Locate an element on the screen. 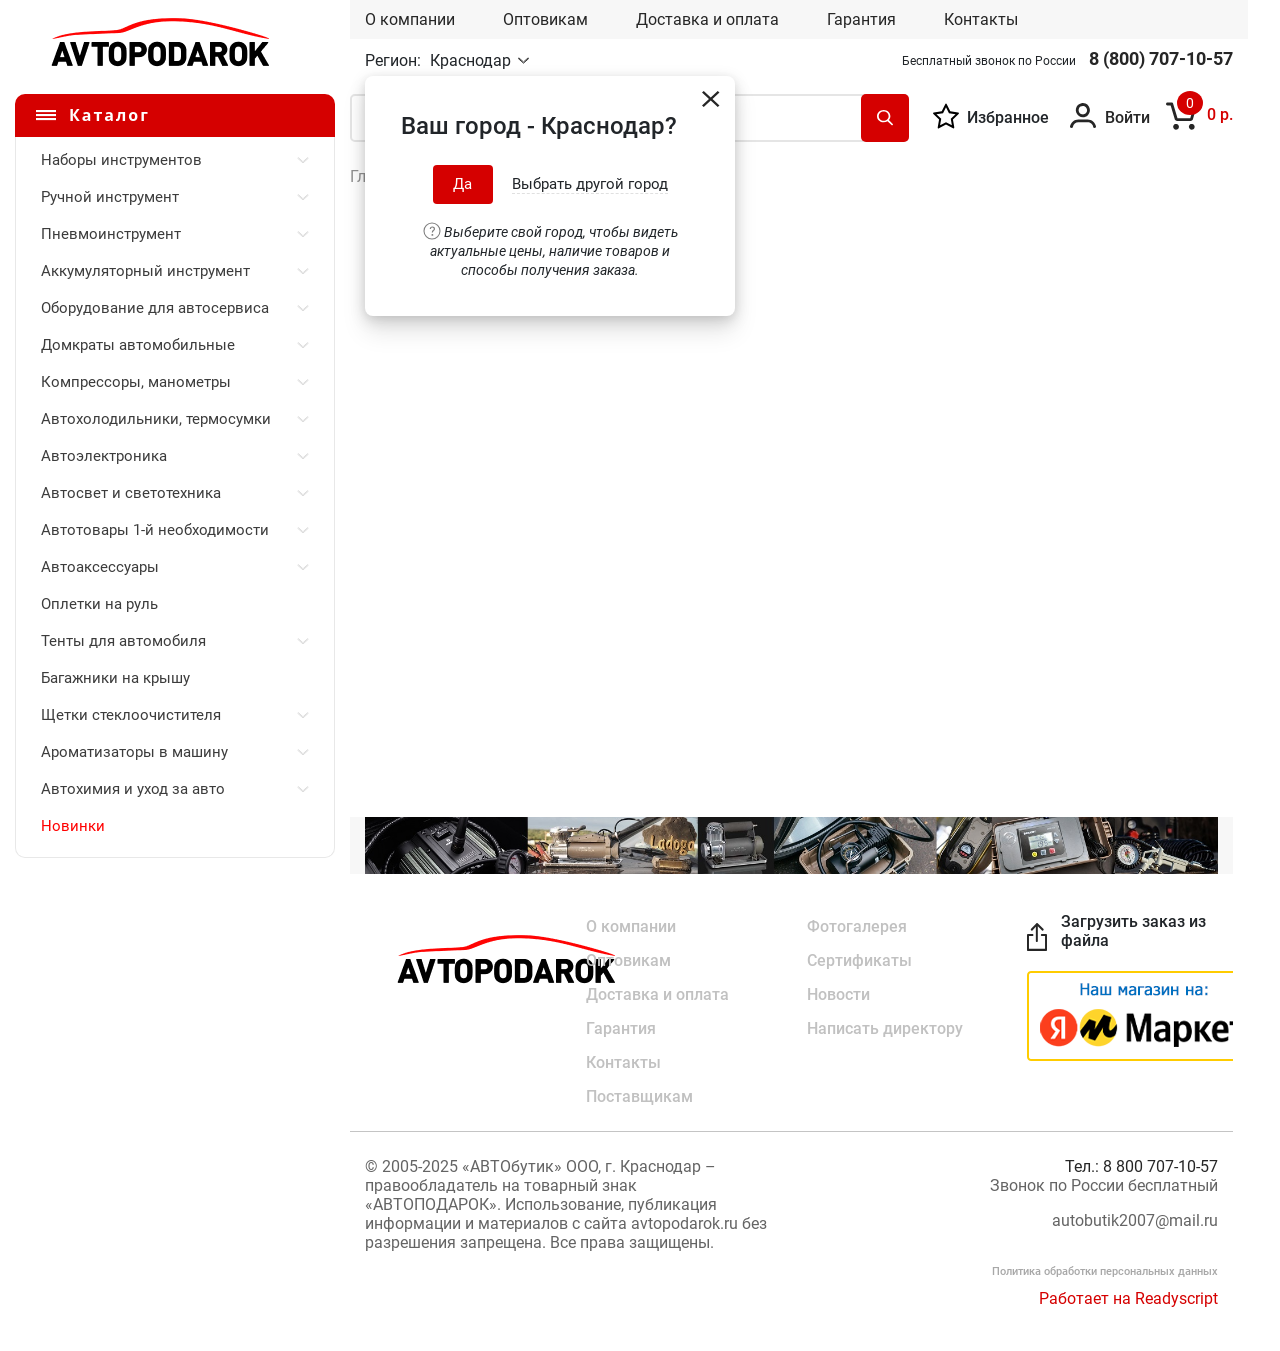  Доставка и оплата is located at coordinates (707, 19).